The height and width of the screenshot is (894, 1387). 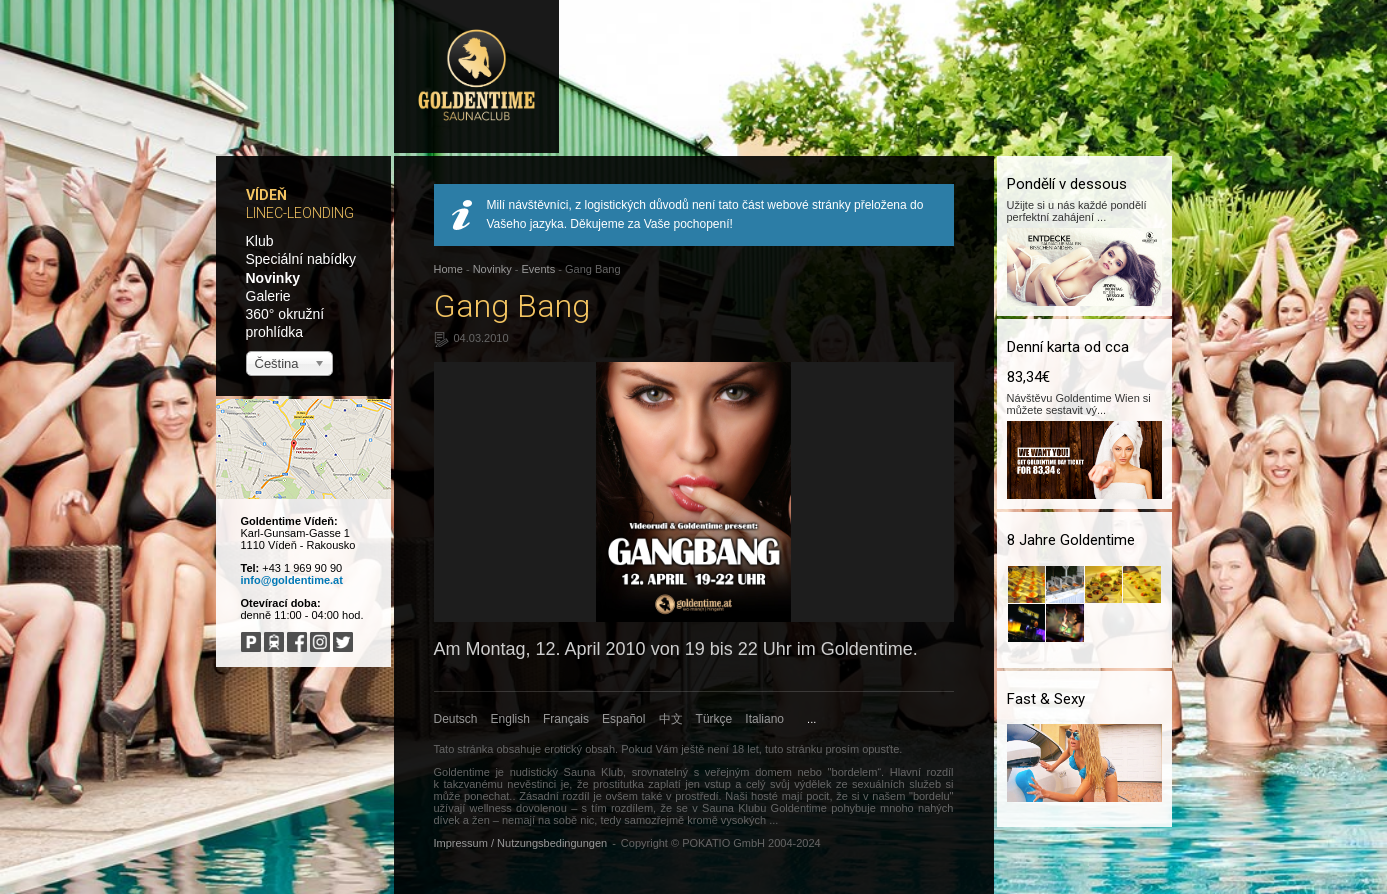 What do you see at coordinates (273, 278) in the screenshot?
I see `Novinky` at bounding box center [273, 278].